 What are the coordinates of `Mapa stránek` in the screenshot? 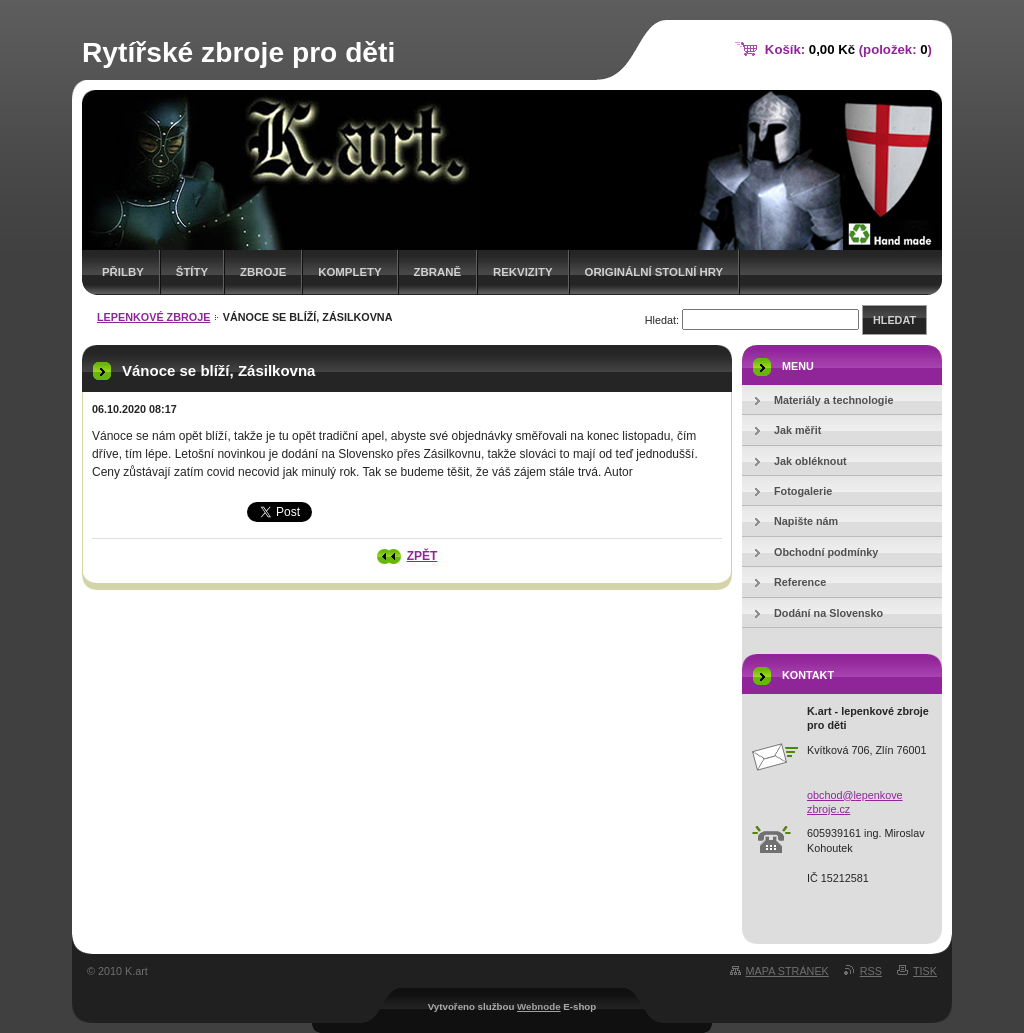 It's located at (787, 971).